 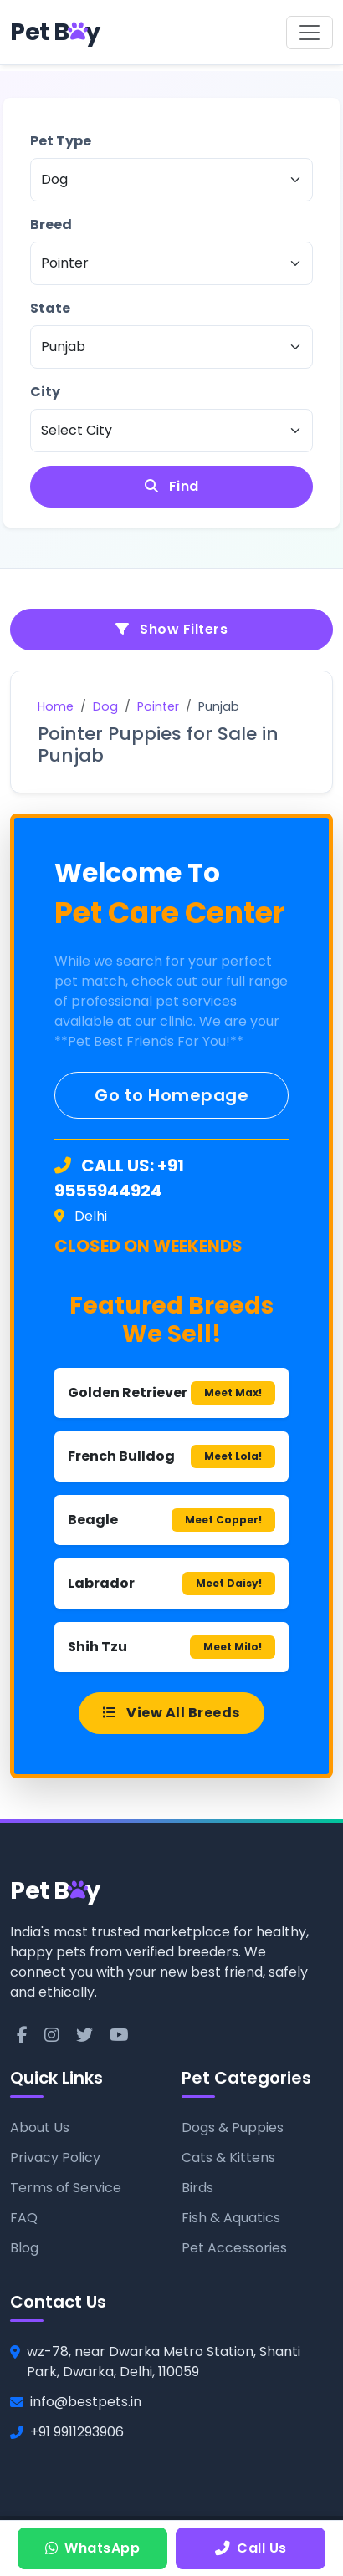 What do you see at coordinates (24, 2247) in the screenshot?
I see `Blog` at bounding box center [24, 2247].